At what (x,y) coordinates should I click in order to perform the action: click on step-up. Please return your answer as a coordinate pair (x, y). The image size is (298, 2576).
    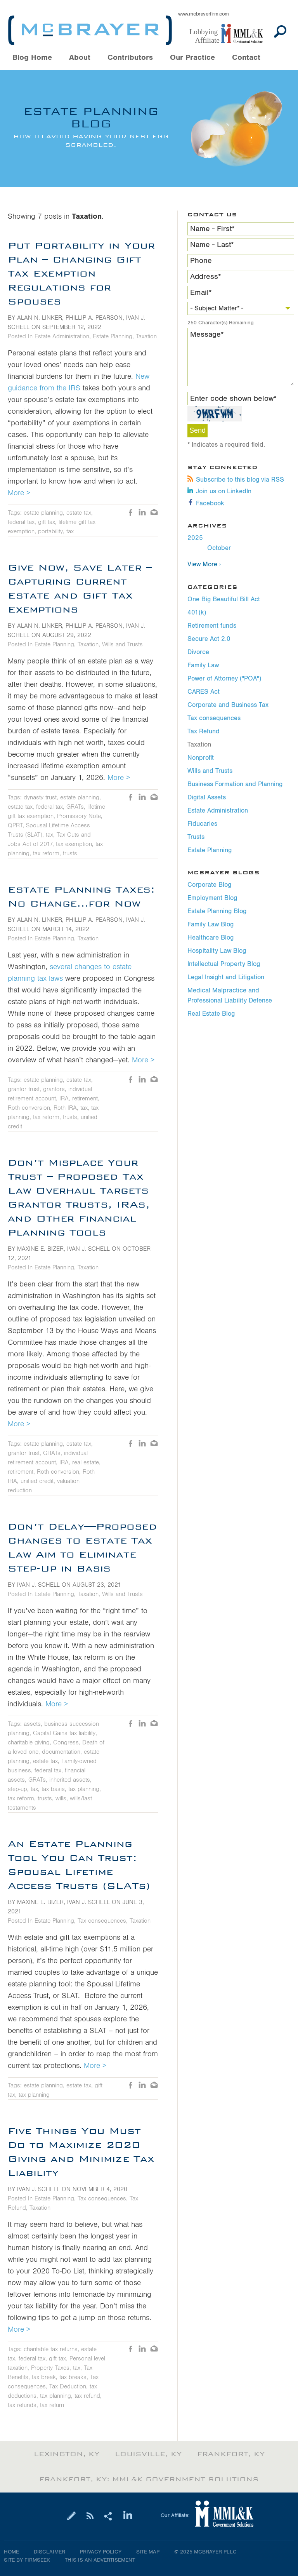
    Looking at the image, I should click on (17, 1789).